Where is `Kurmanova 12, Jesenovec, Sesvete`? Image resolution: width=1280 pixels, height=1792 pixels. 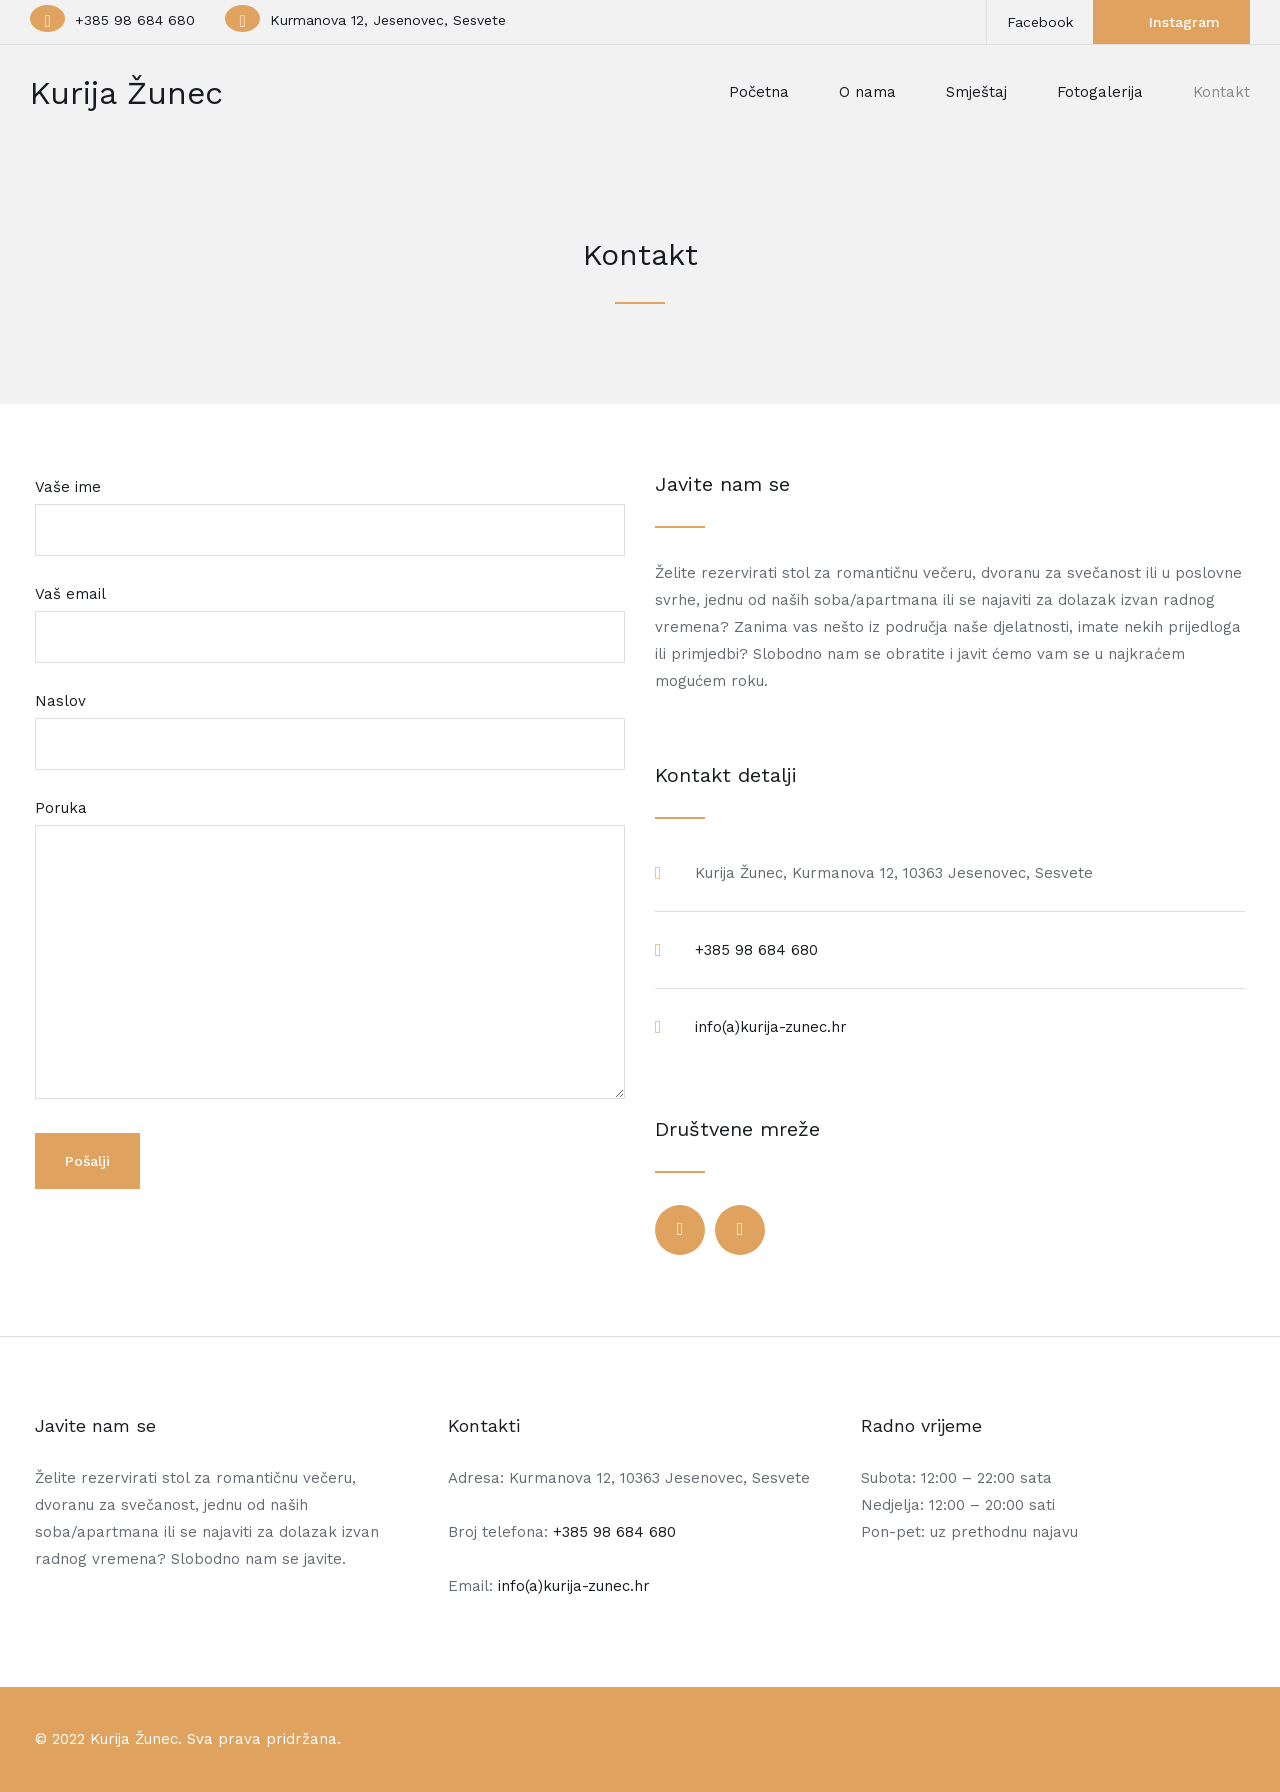
Kurmanova 12, Jesenovec, Sesvete is located at coordinates (388, 20).